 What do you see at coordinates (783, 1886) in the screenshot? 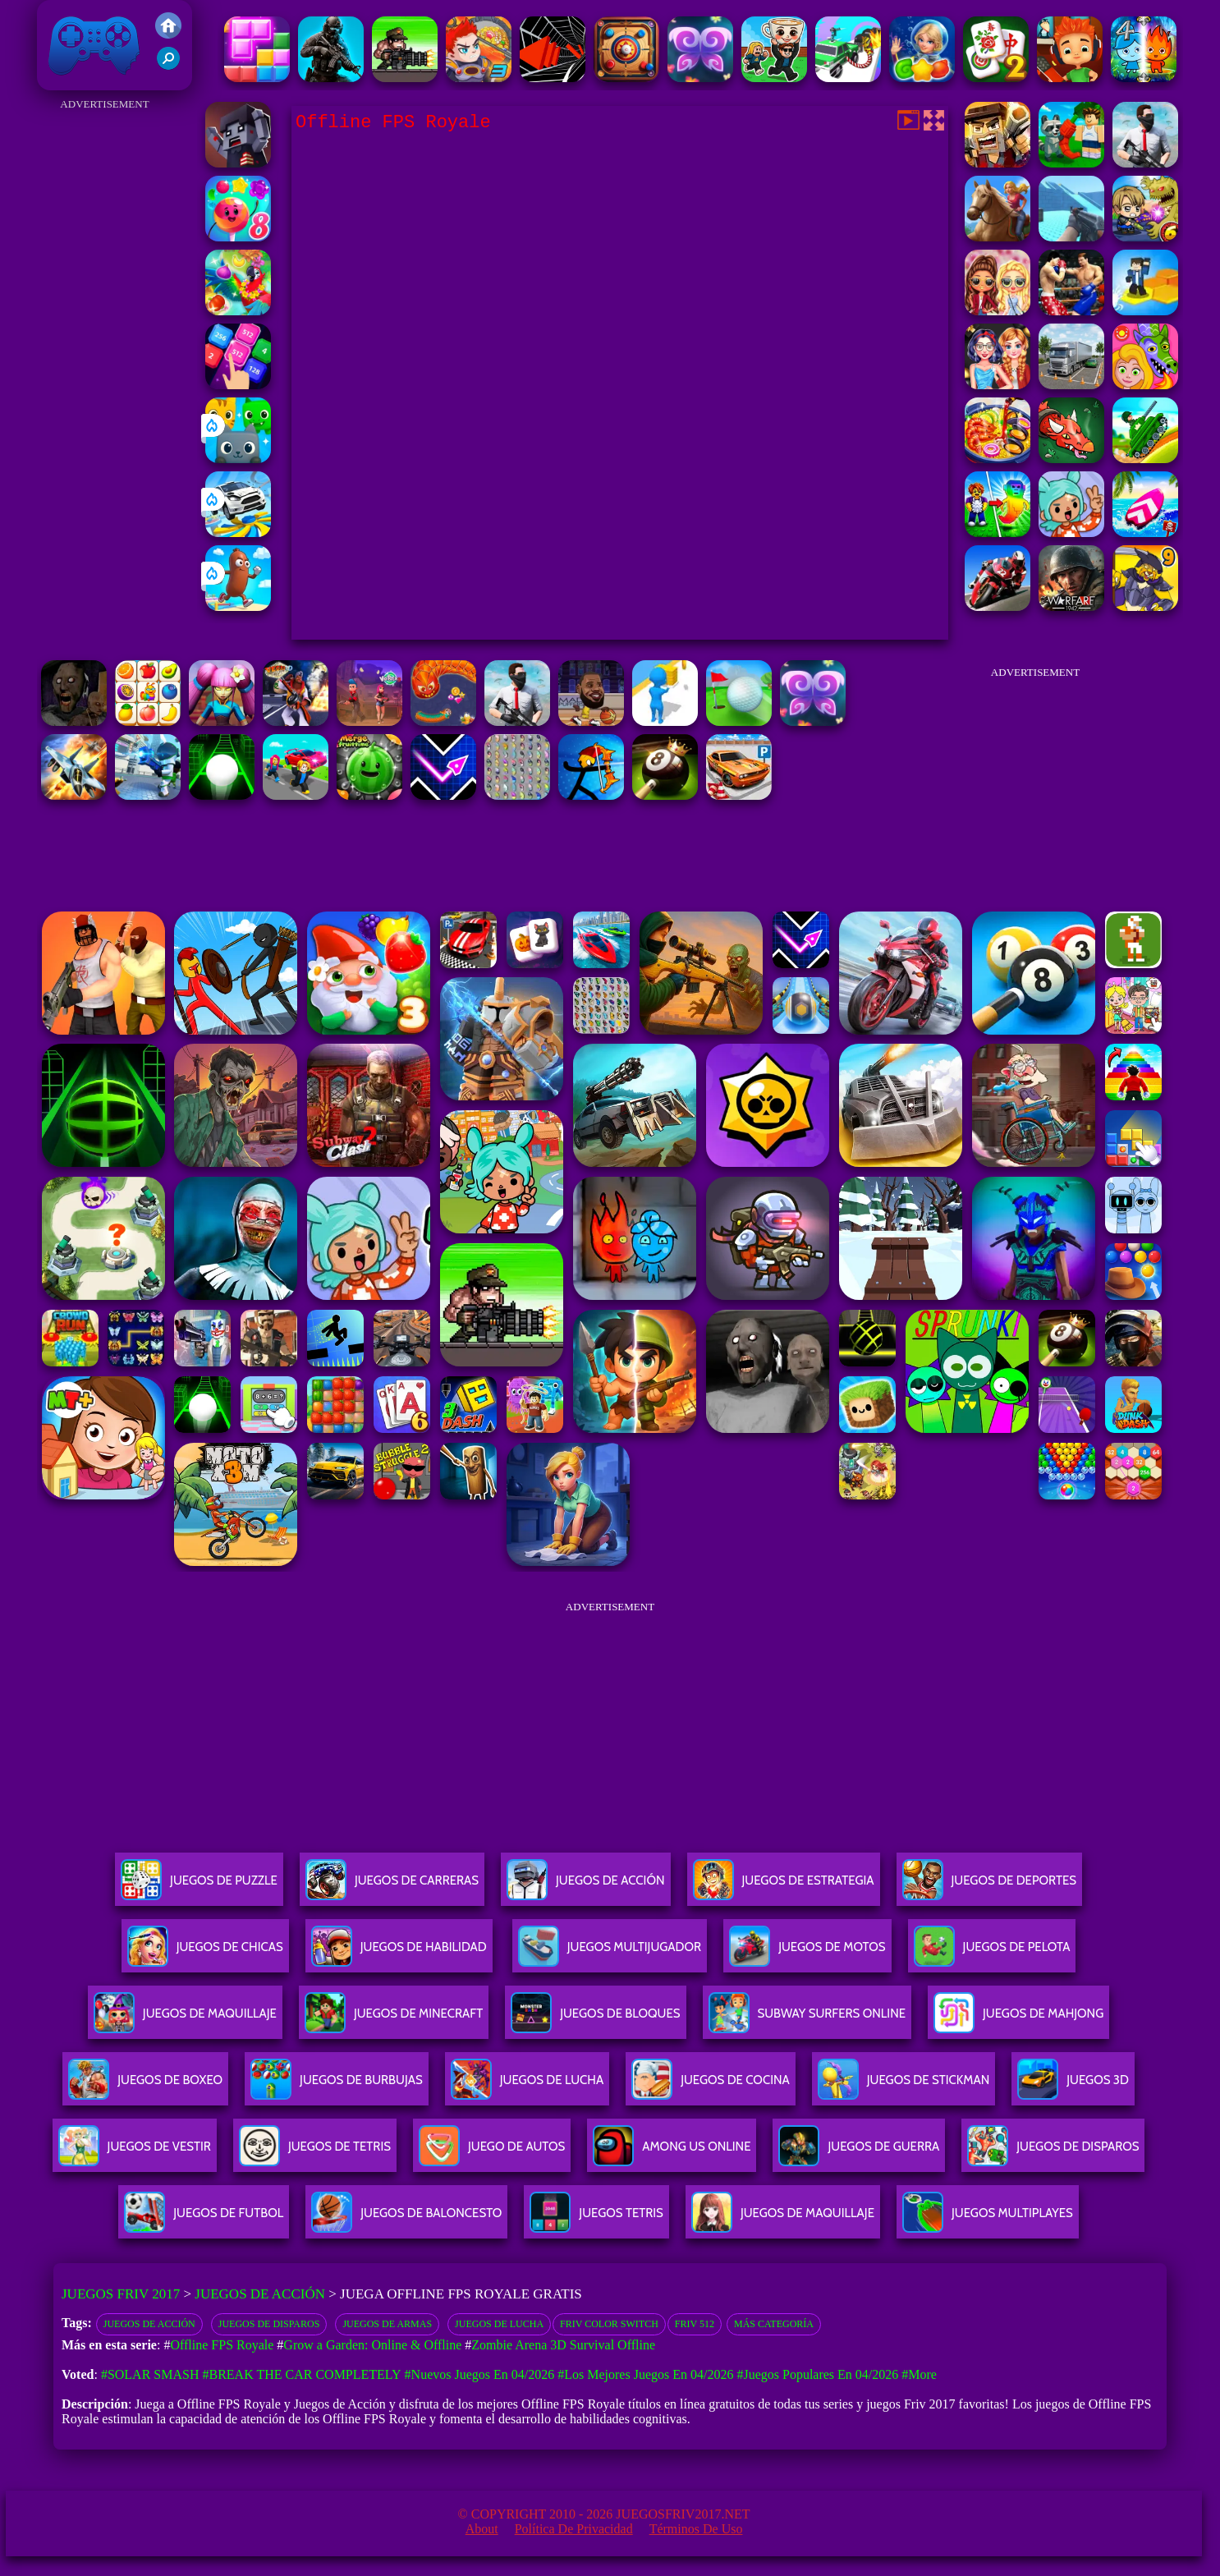
I see `Juegos De Estrategia` at bounding box center [783, 1886].